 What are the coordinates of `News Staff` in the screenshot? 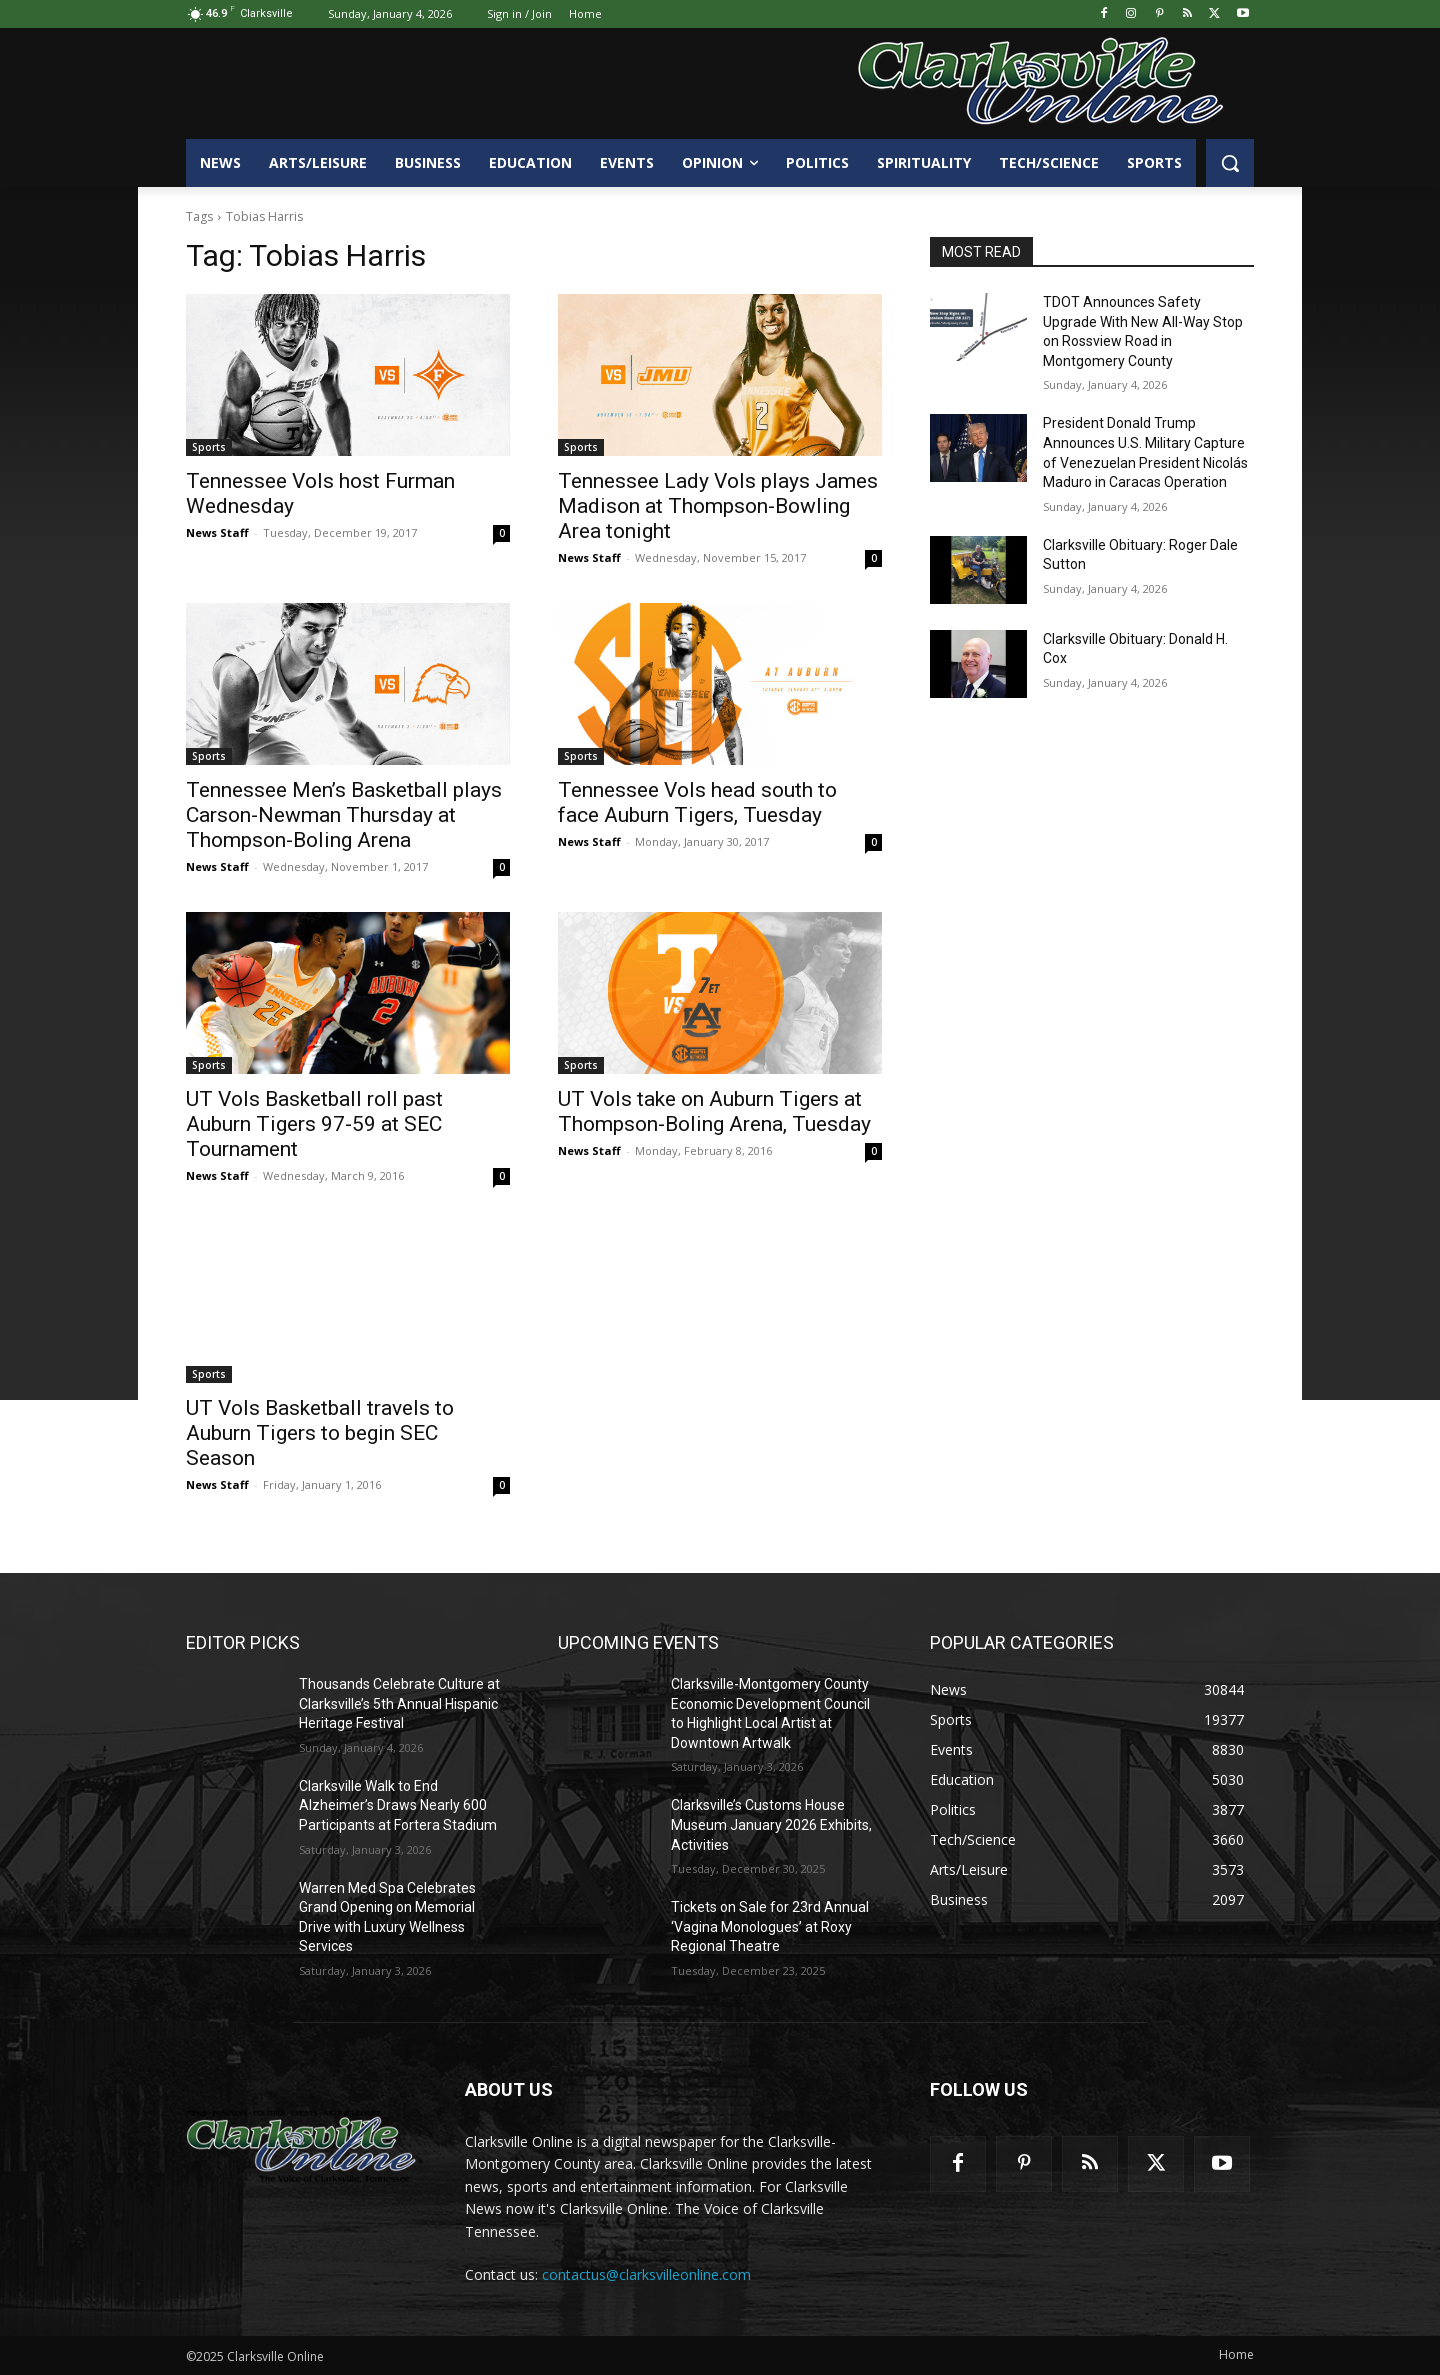 It's located at (217, 532).